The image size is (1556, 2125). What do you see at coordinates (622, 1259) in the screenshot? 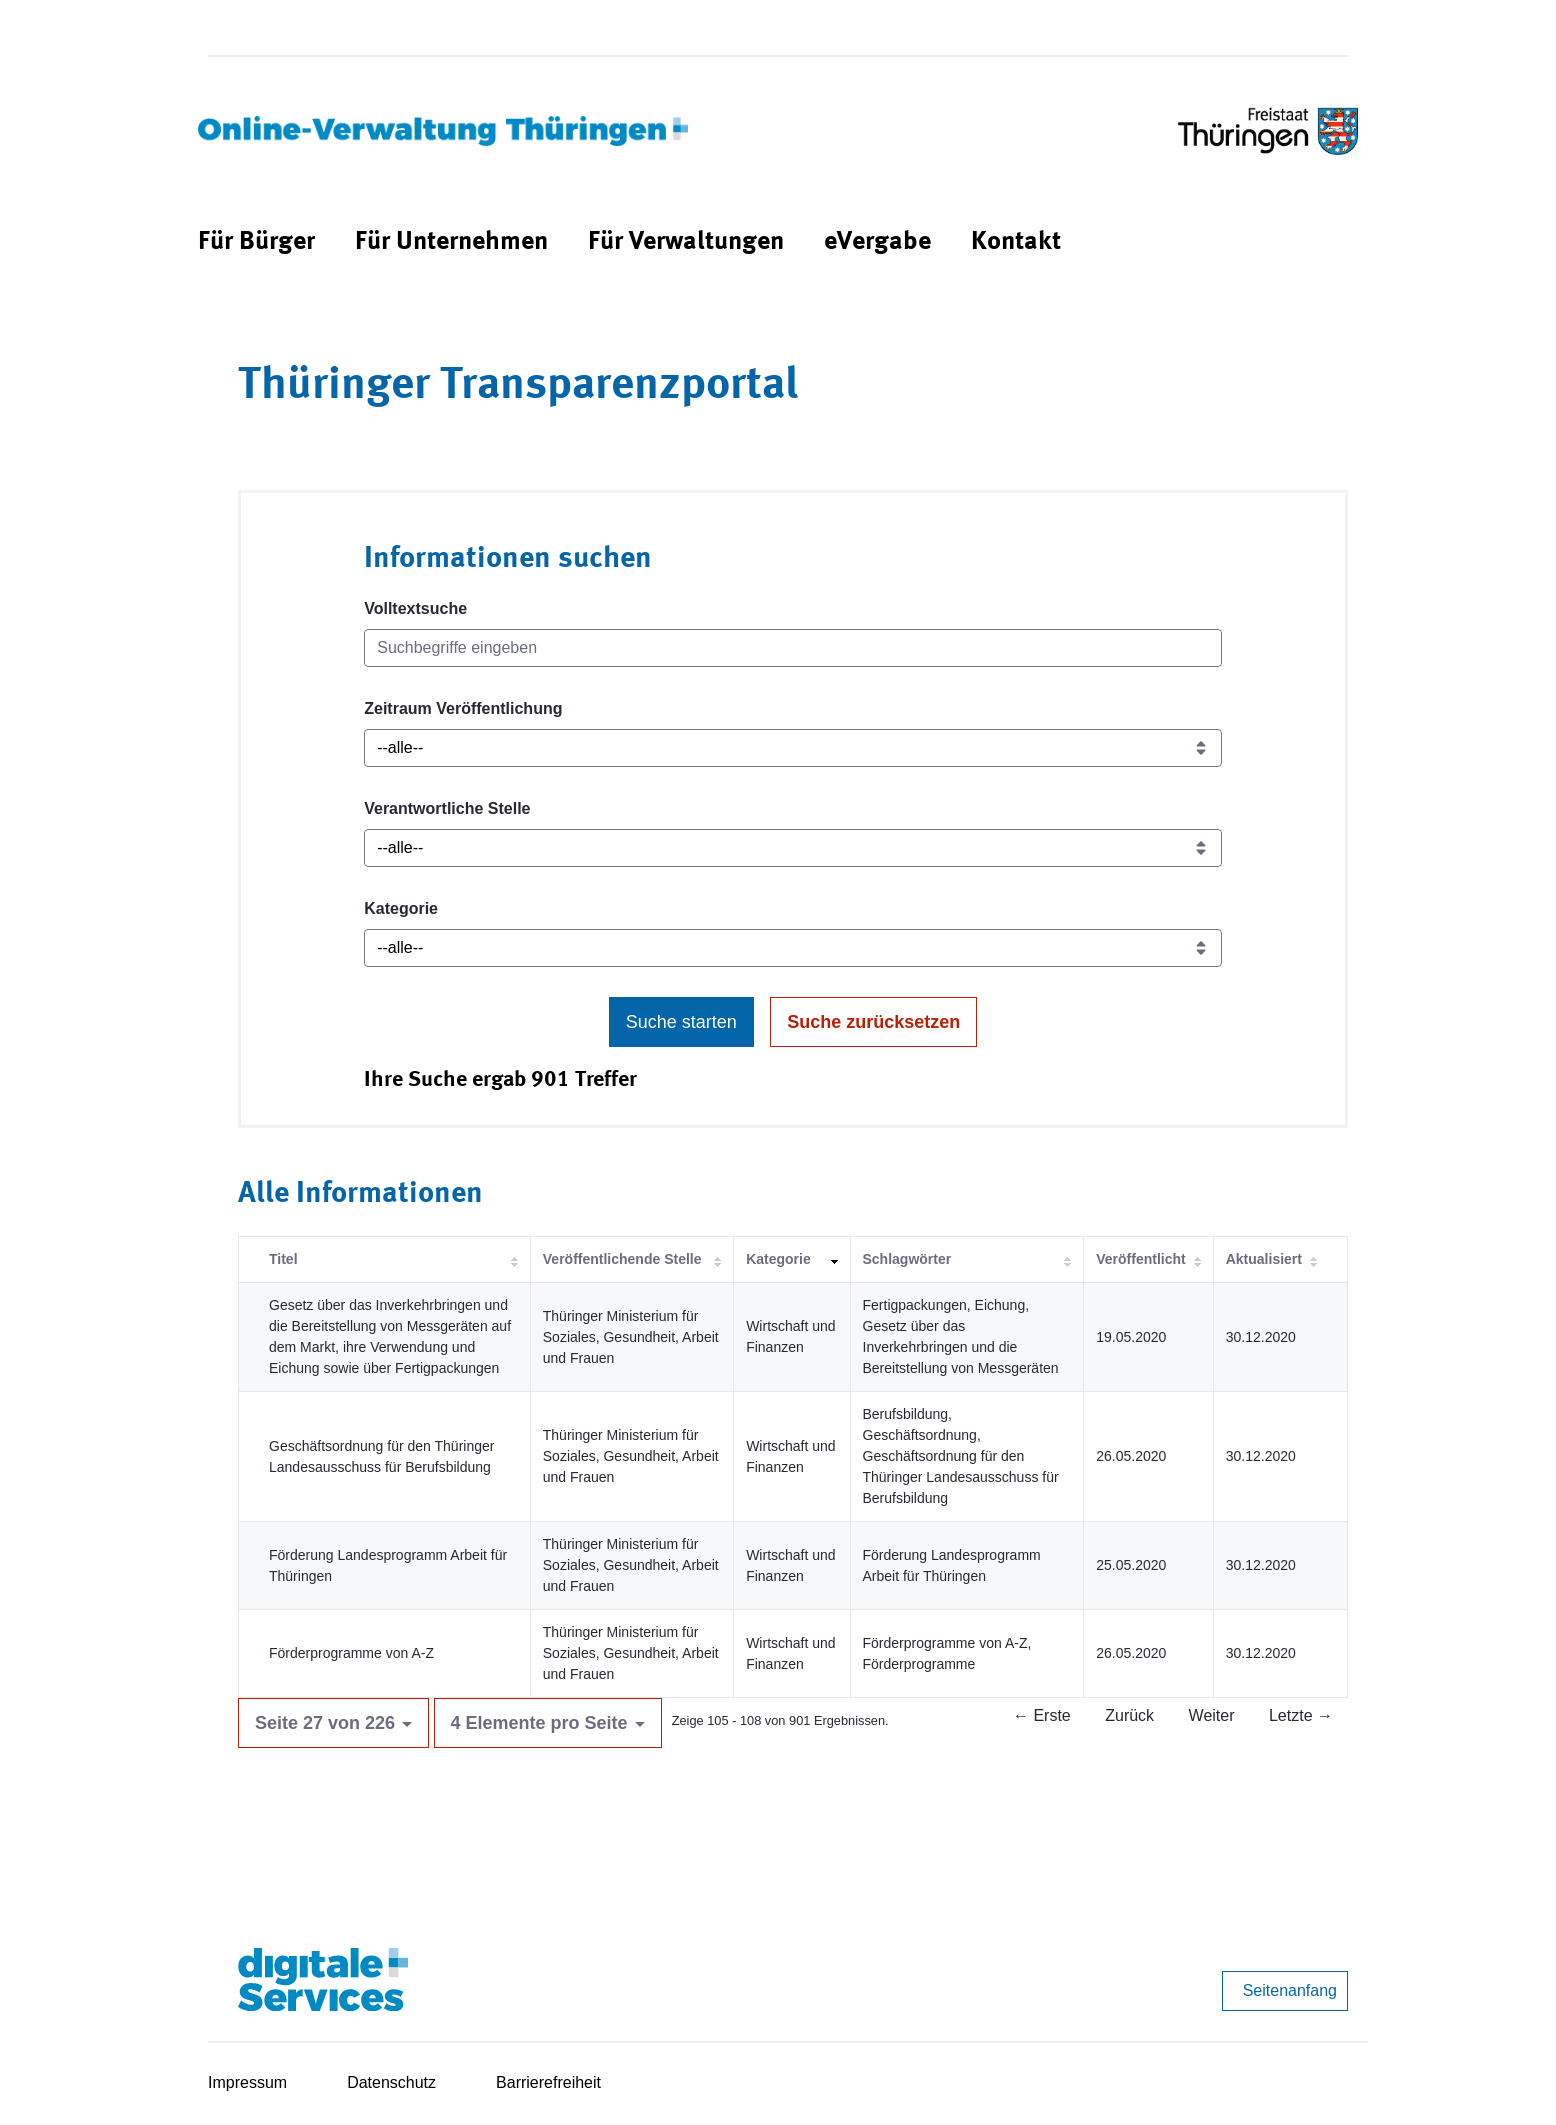
I see `Veröffentlichende Stelle` at bounding box center [622, 1259].